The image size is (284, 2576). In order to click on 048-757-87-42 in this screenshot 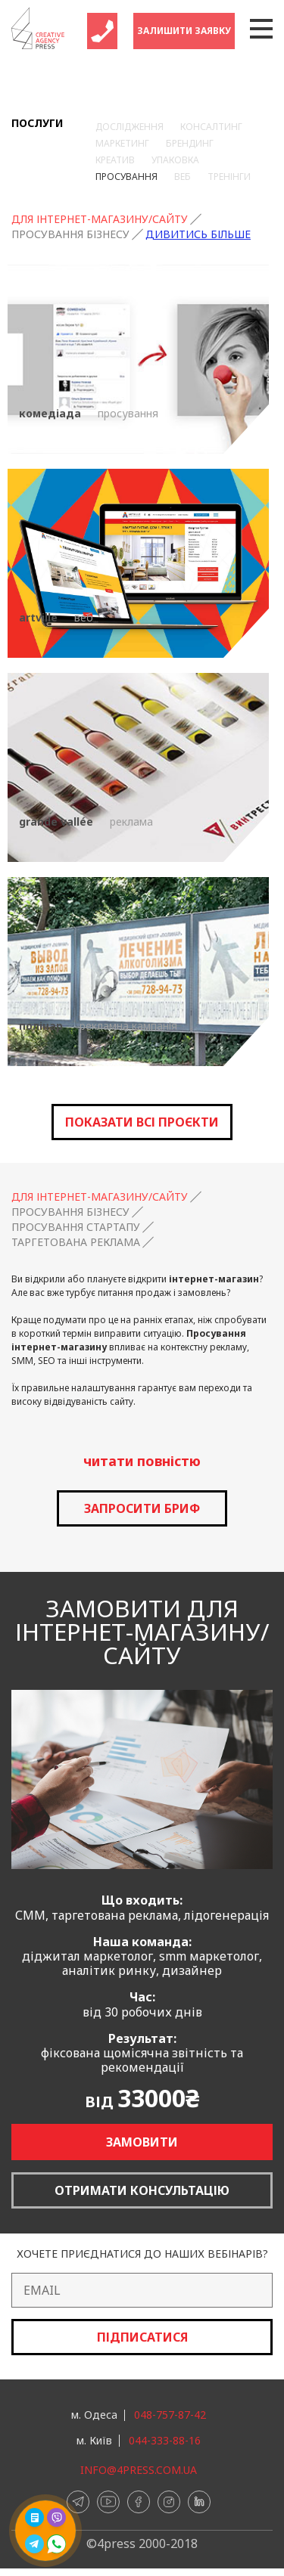, I will do `click(170, 2415)`.